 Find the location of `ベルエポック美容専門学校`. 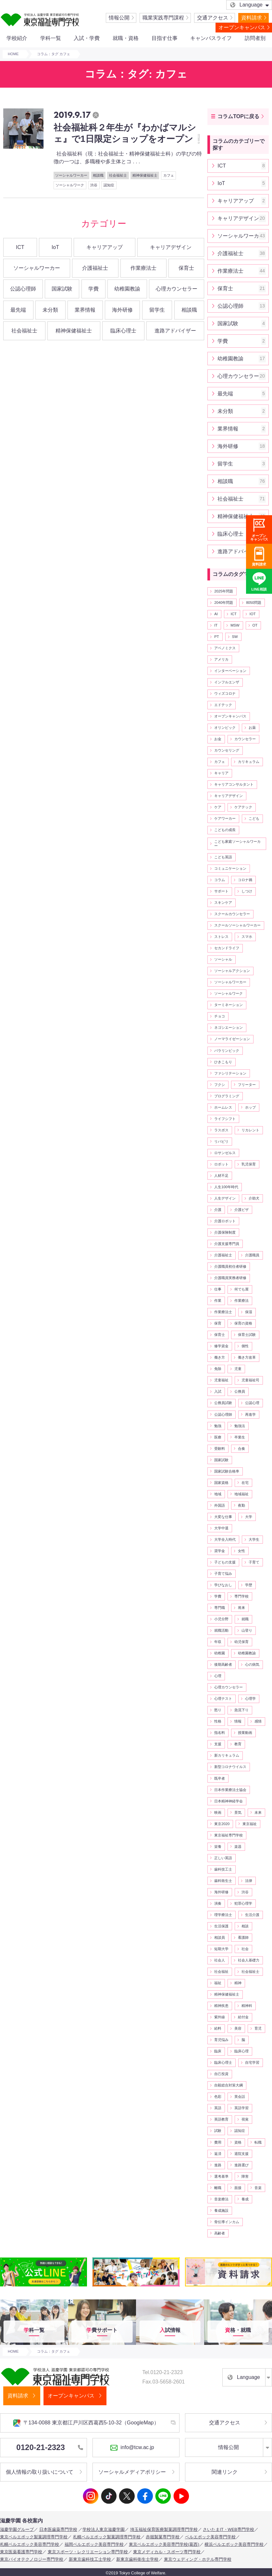

ベルエポック美容専門学校 is located at coordinates (210, 2536).